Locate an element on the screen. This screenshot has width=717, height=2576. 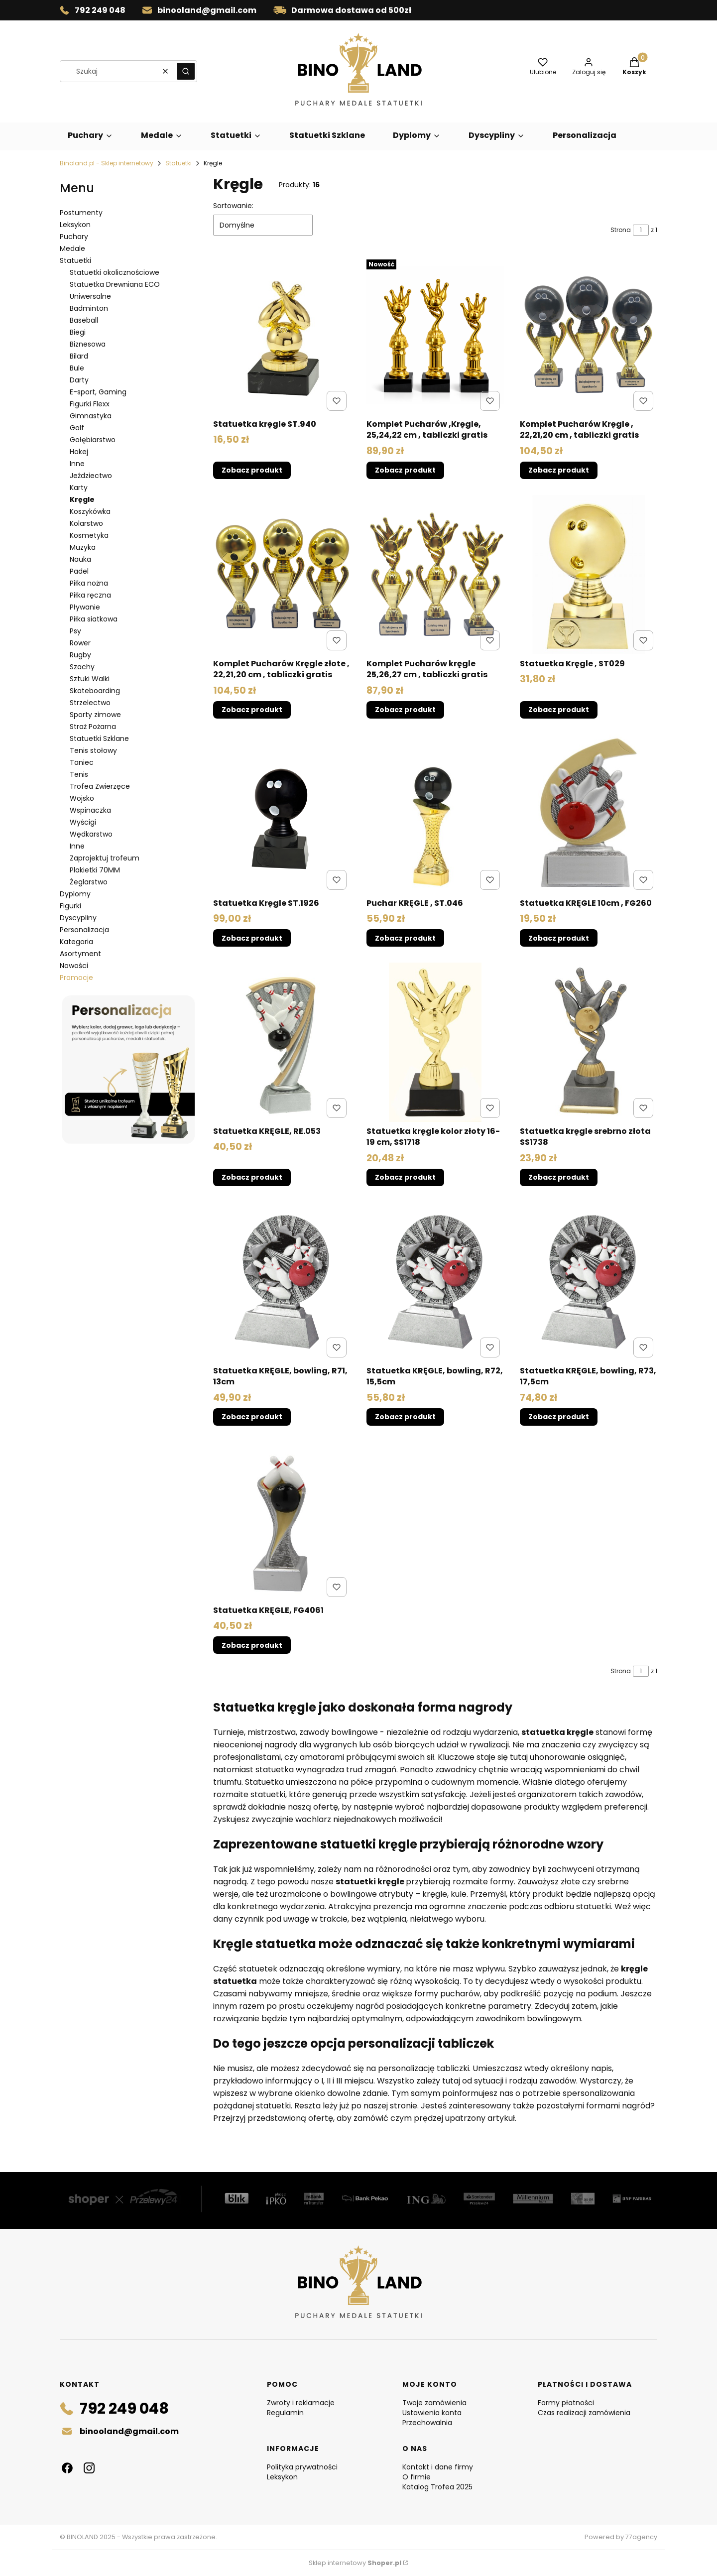
Strona is located at coordinates (620, 230).